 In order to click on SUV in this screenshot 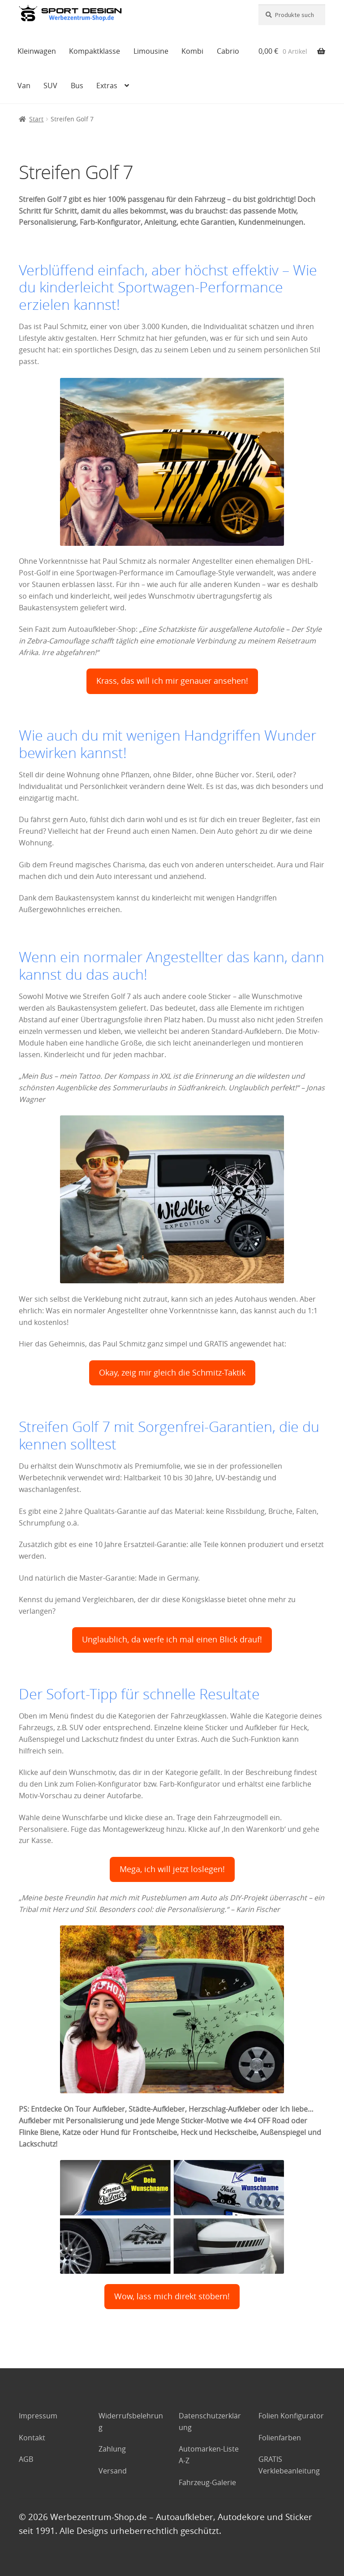, I will do `click(50, 85)`.